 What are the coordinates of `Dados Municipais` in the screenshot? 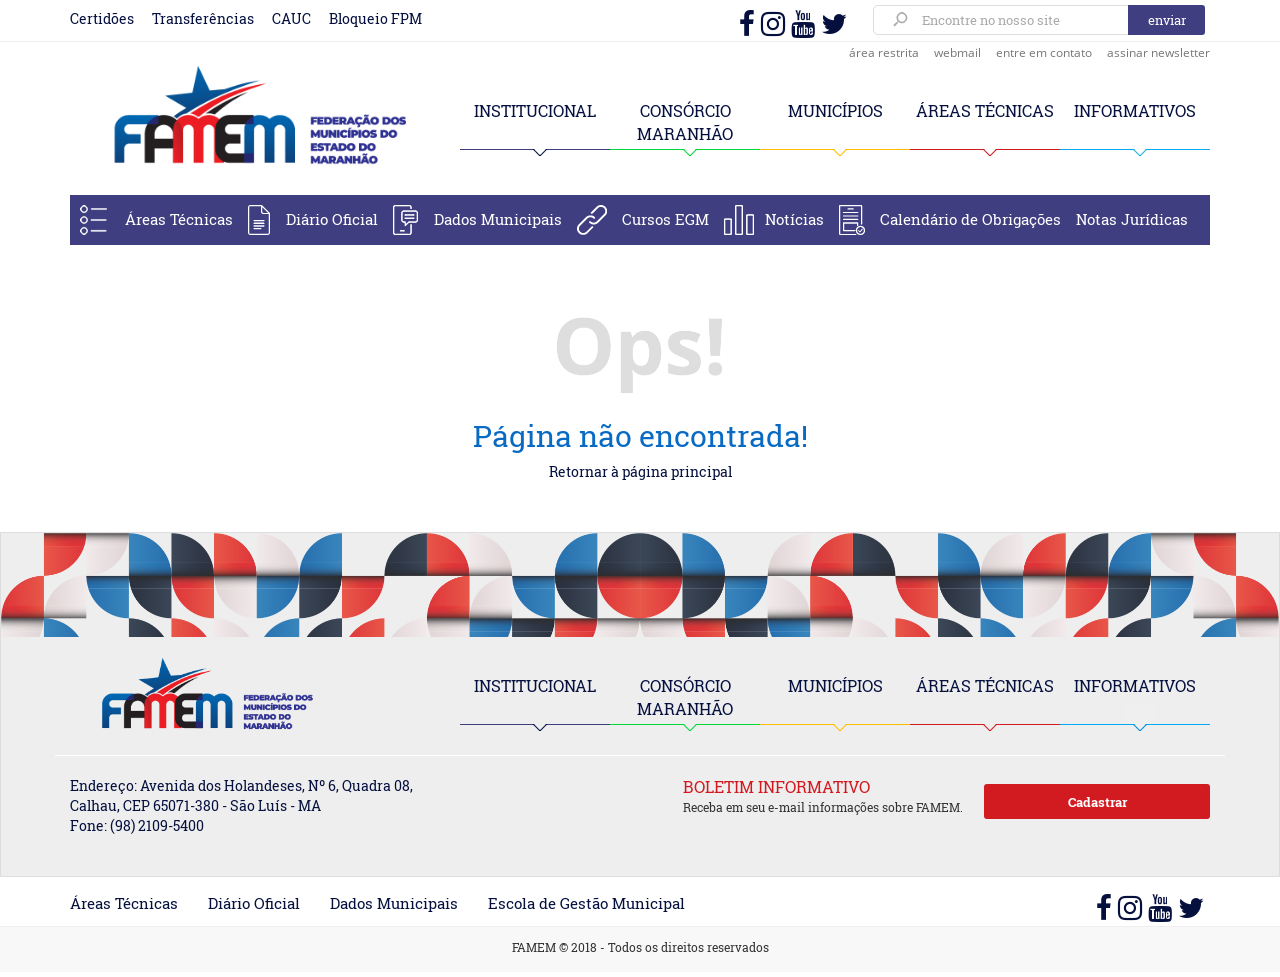 It's located at (498, 219).